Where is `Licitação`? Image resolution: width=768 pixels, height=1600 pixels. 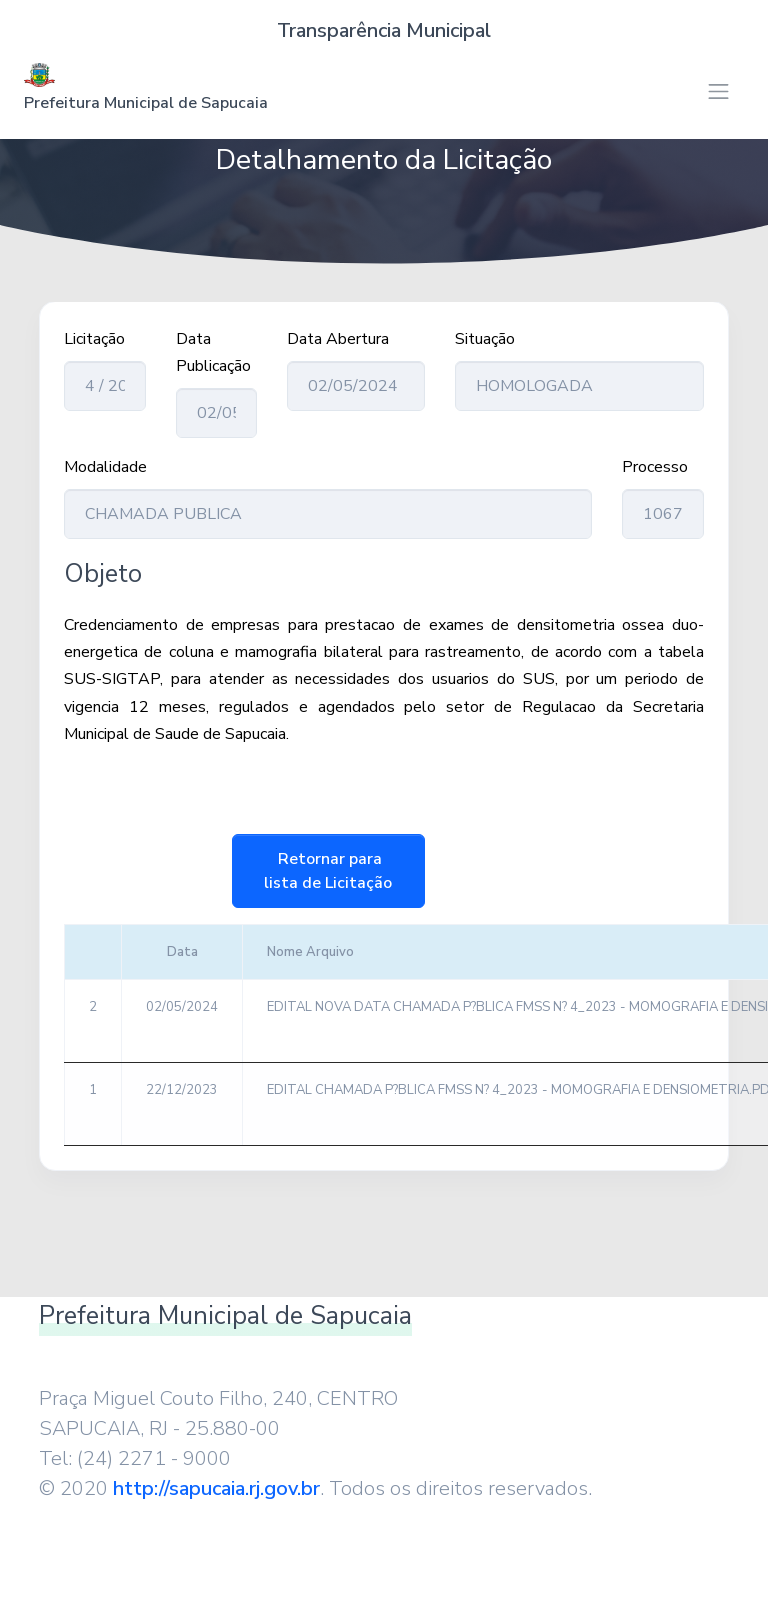 Licitação is located at coordinates (94, 339).